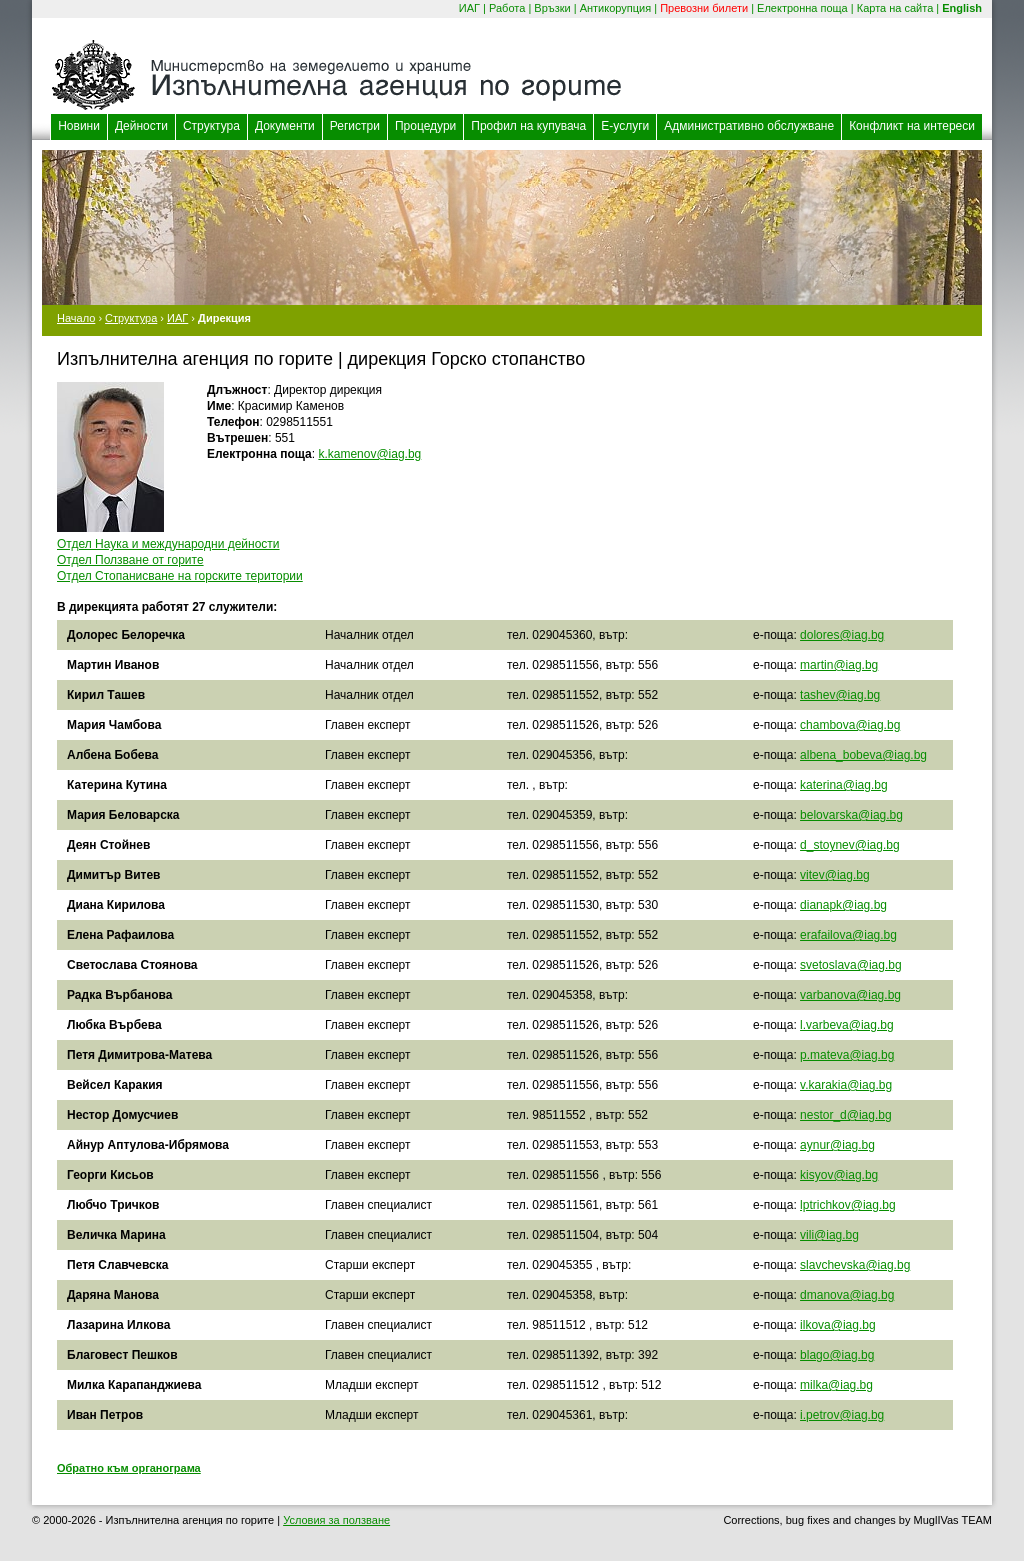  Describe the element at coordinates (851, 815) in the screenshot. I see `belovarska@iag.bg` at that location.